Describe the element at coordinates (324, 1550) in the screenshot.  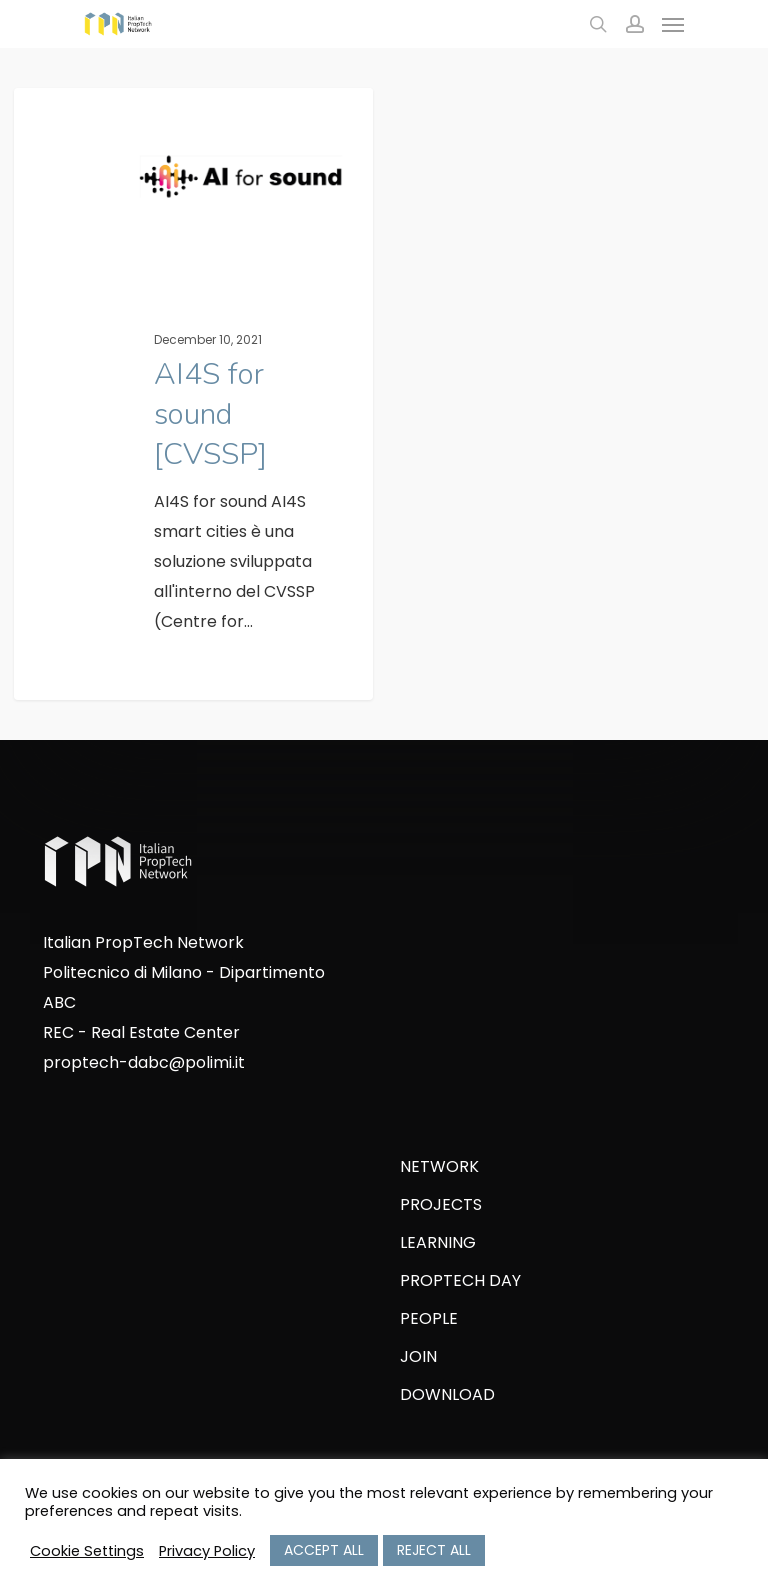
I see `ACCEPT ALL [button]` at that location.